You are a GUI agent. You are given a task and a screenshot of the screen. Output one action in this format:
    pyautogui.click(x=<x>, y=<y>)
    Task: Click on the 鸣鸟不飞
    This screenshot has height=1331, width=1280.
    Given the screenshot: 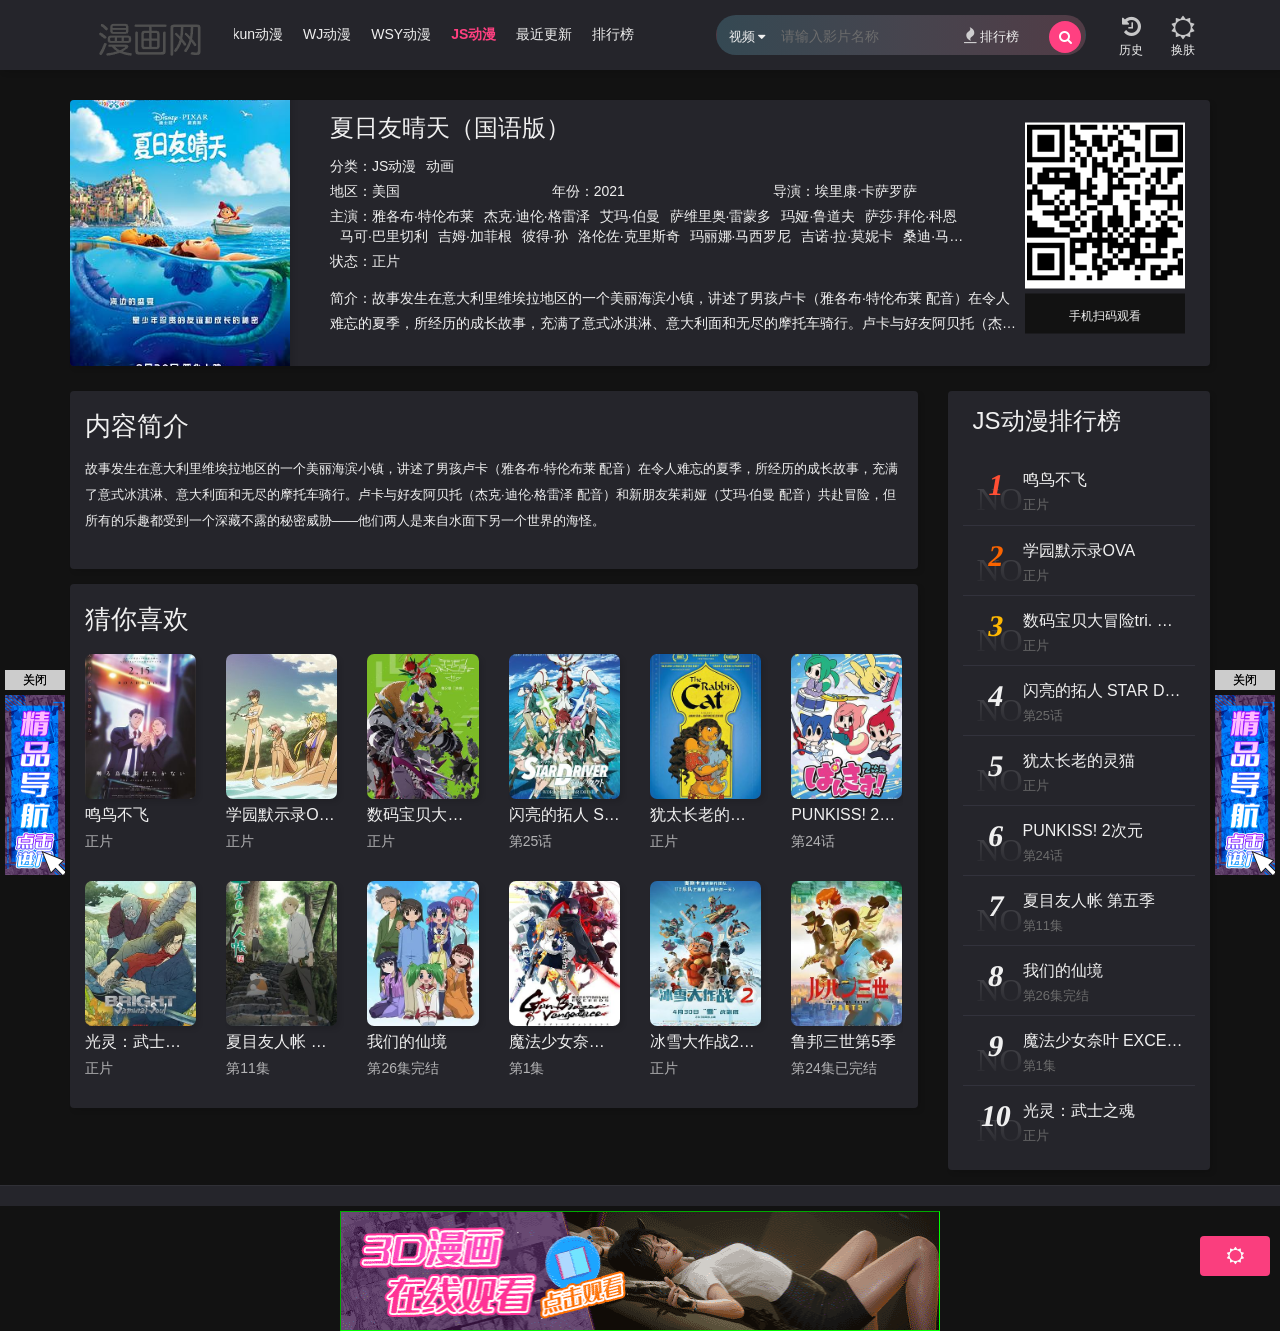 What is the action you would take?
    pyautogui.click(x=117, y=814)
    